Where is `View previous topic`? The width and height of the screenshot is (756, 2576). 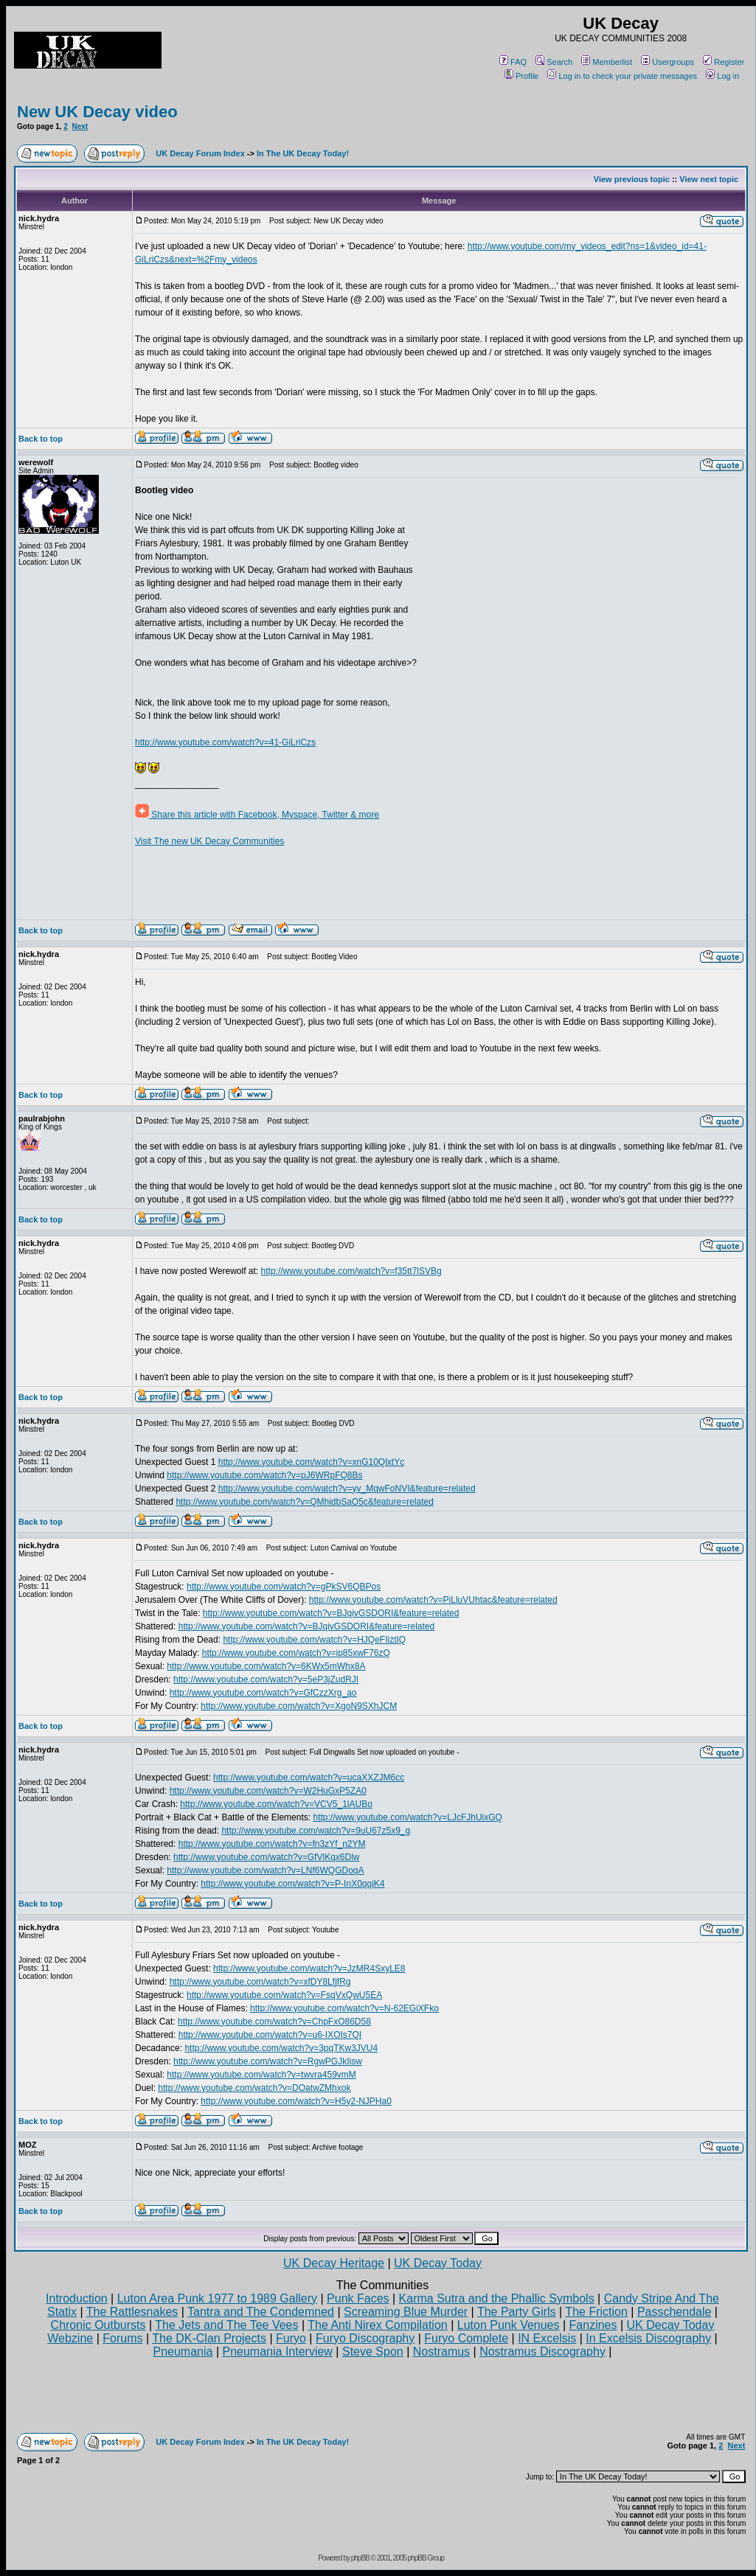 View previous topic is located at coordinates (632, 179).